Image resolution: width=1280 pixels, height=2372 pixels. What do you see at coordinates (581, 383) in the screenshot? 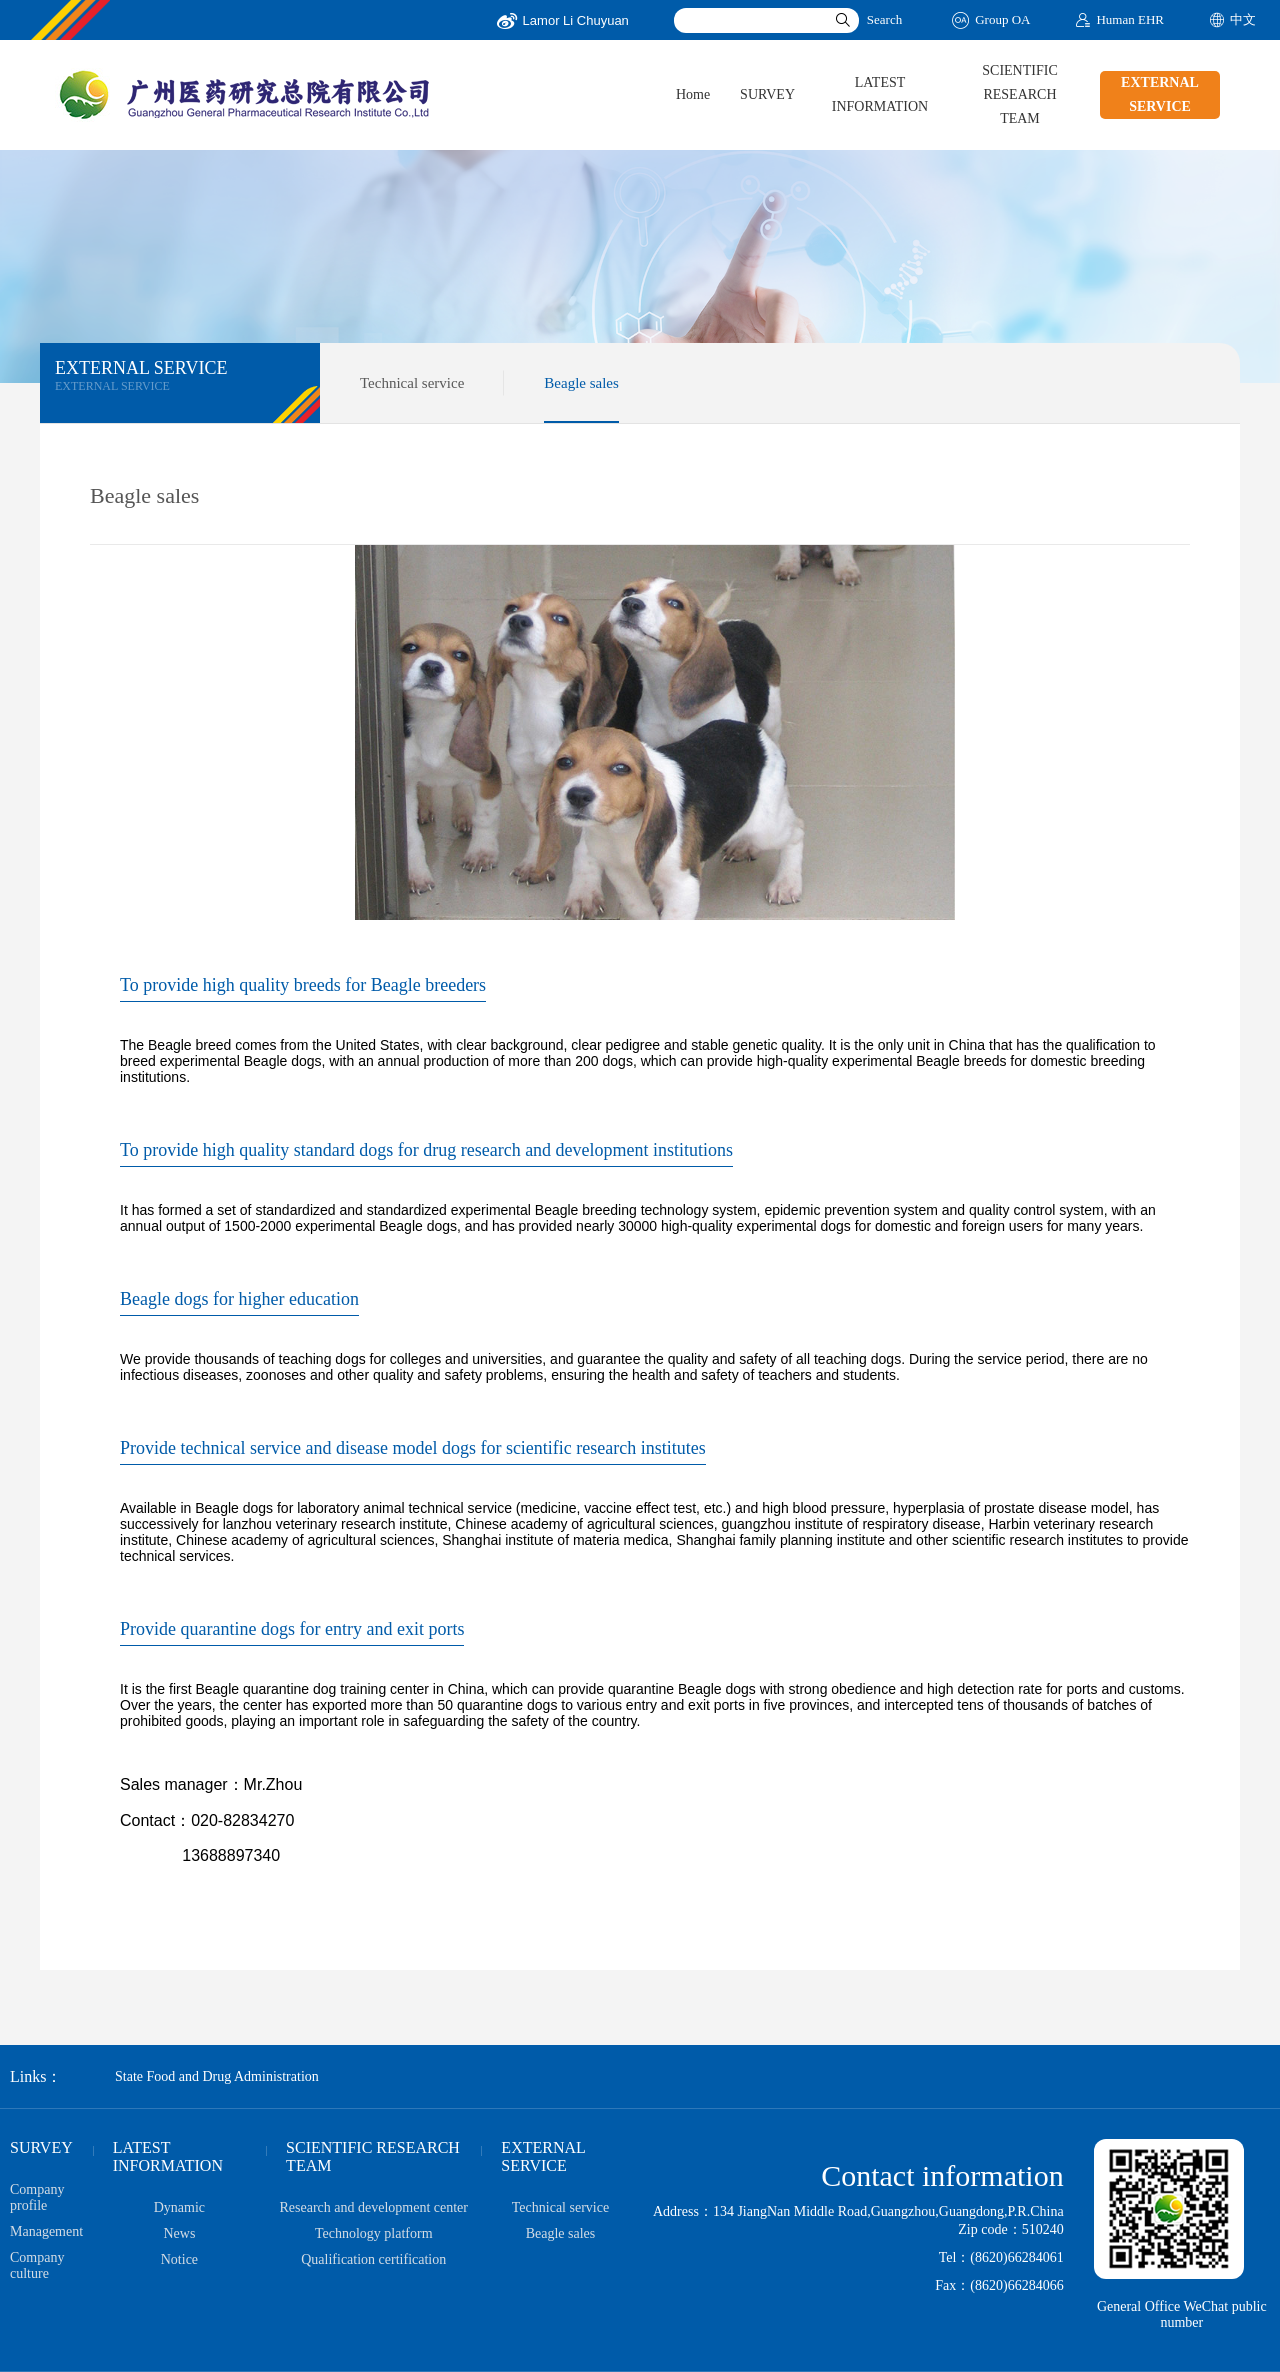
I see `Beagle sales` at bounding box center [581, 383].